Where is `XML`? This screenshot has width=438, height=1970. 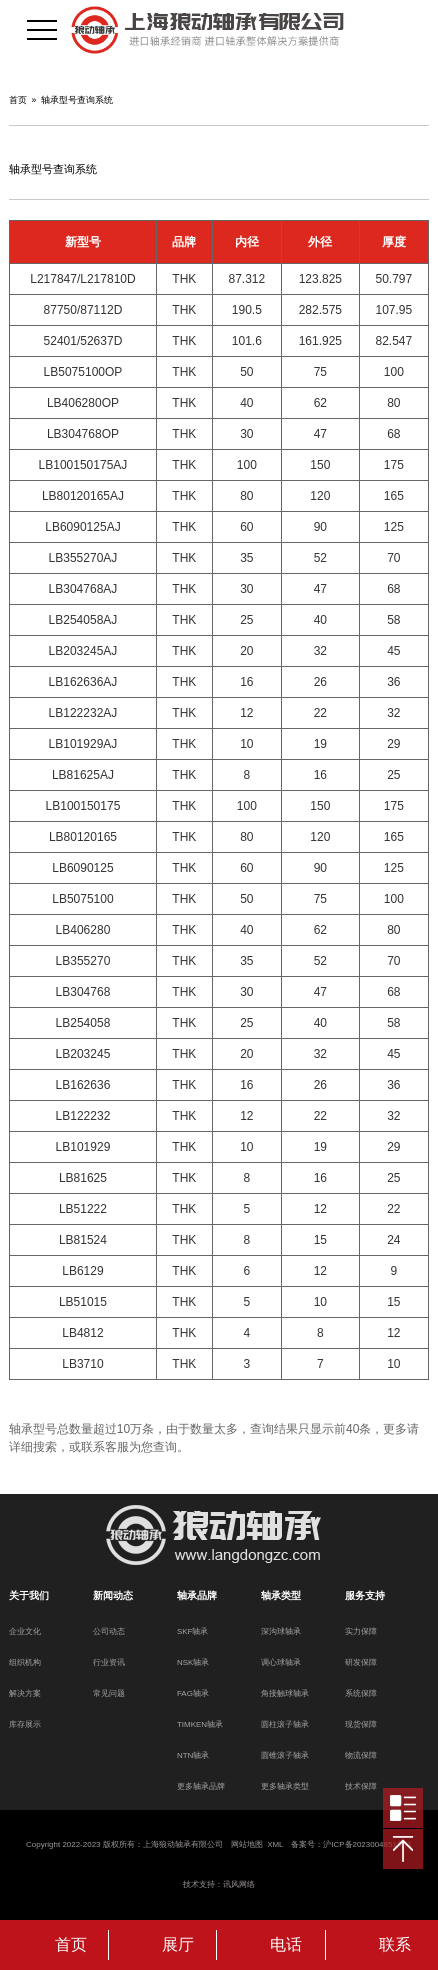
XML is located at coordinates (275, 1844).